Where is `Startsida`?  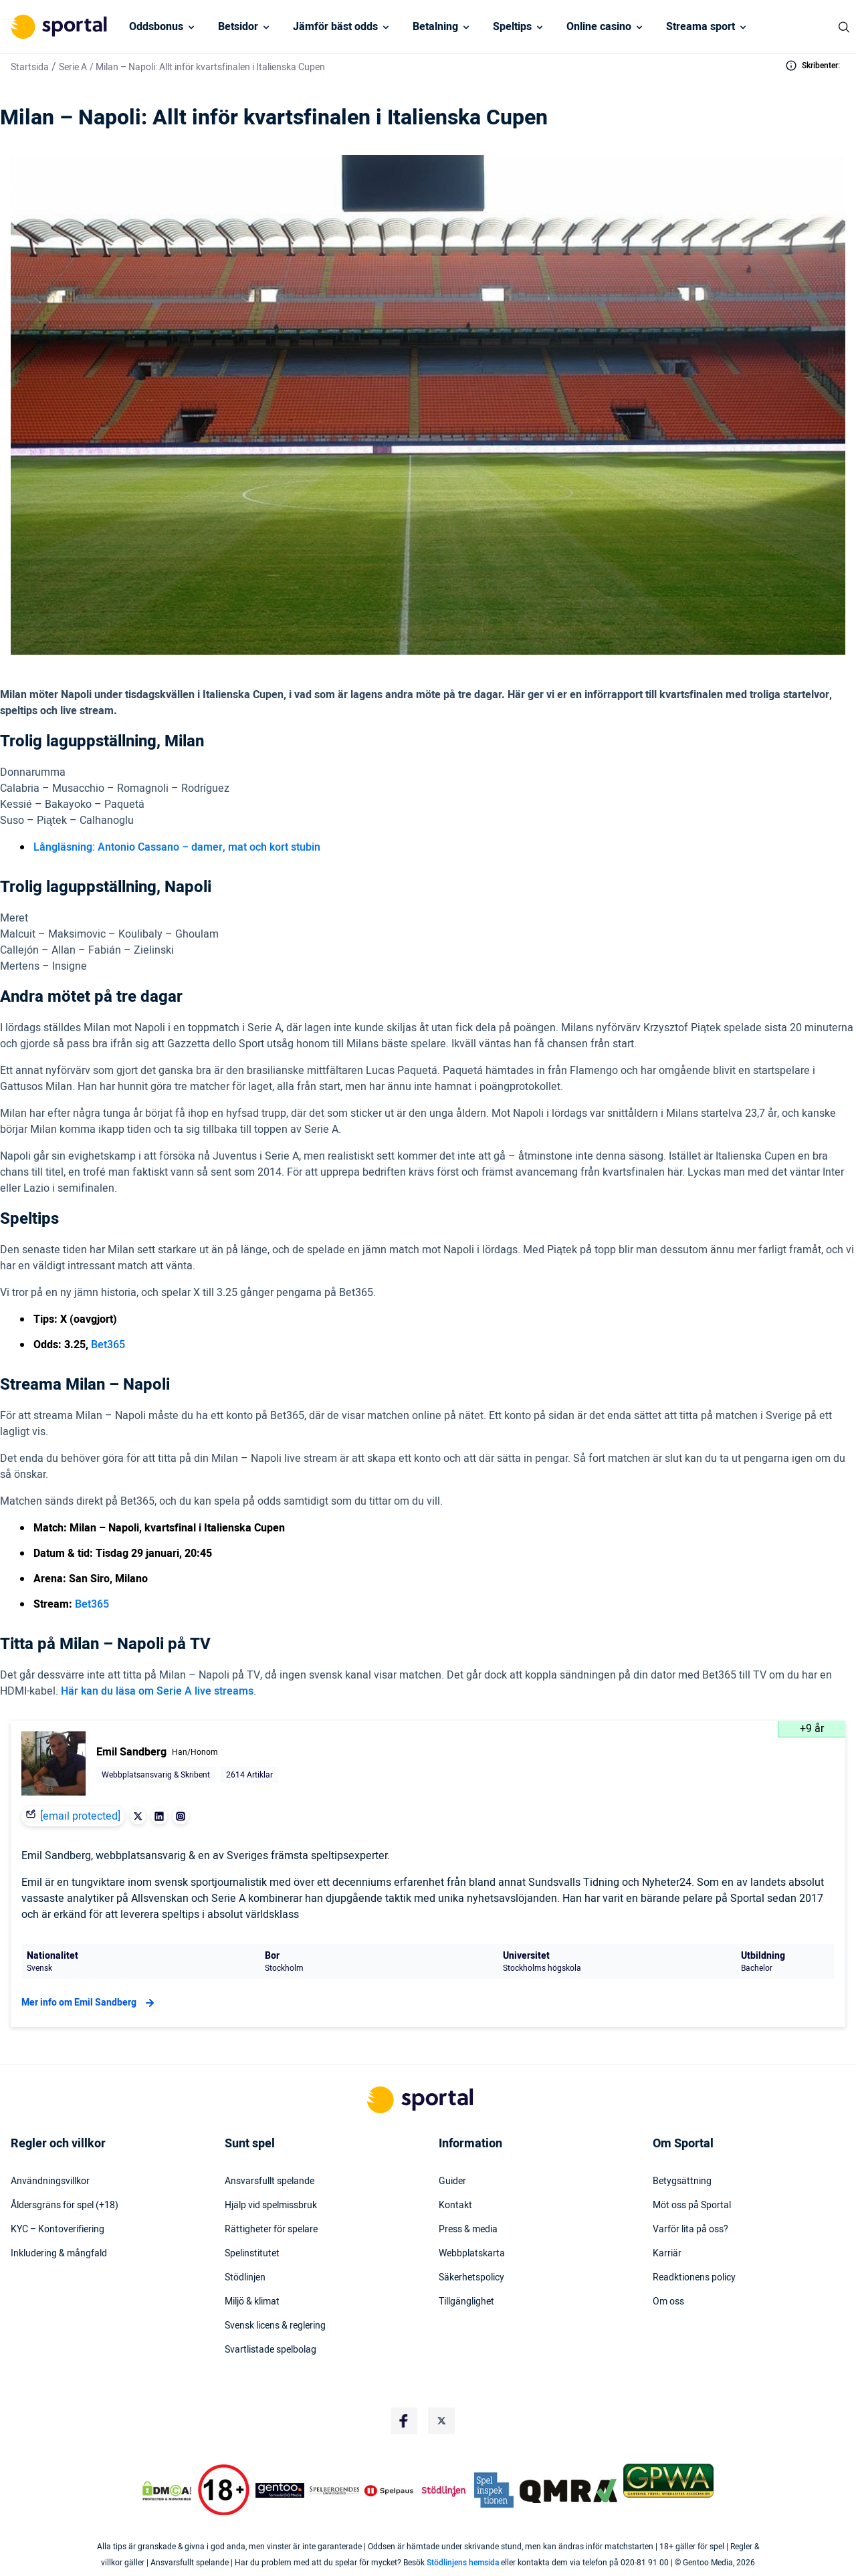
Startsida is located at coordinates (30, 67).